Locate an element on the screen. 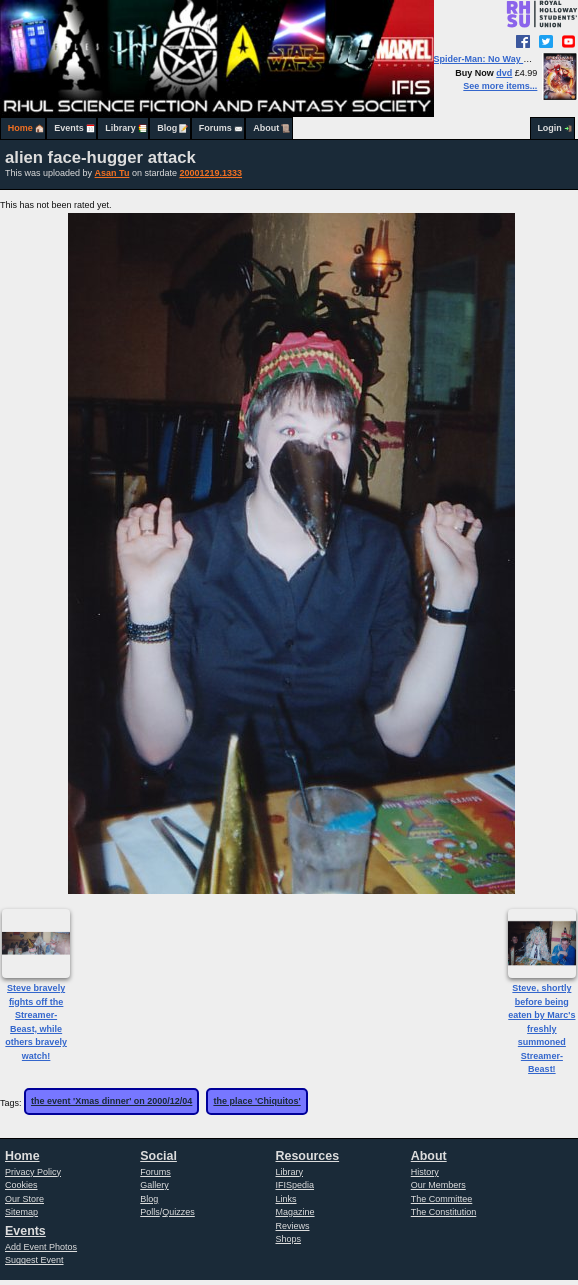  Asan Tu is located at coordinates (112, 173).